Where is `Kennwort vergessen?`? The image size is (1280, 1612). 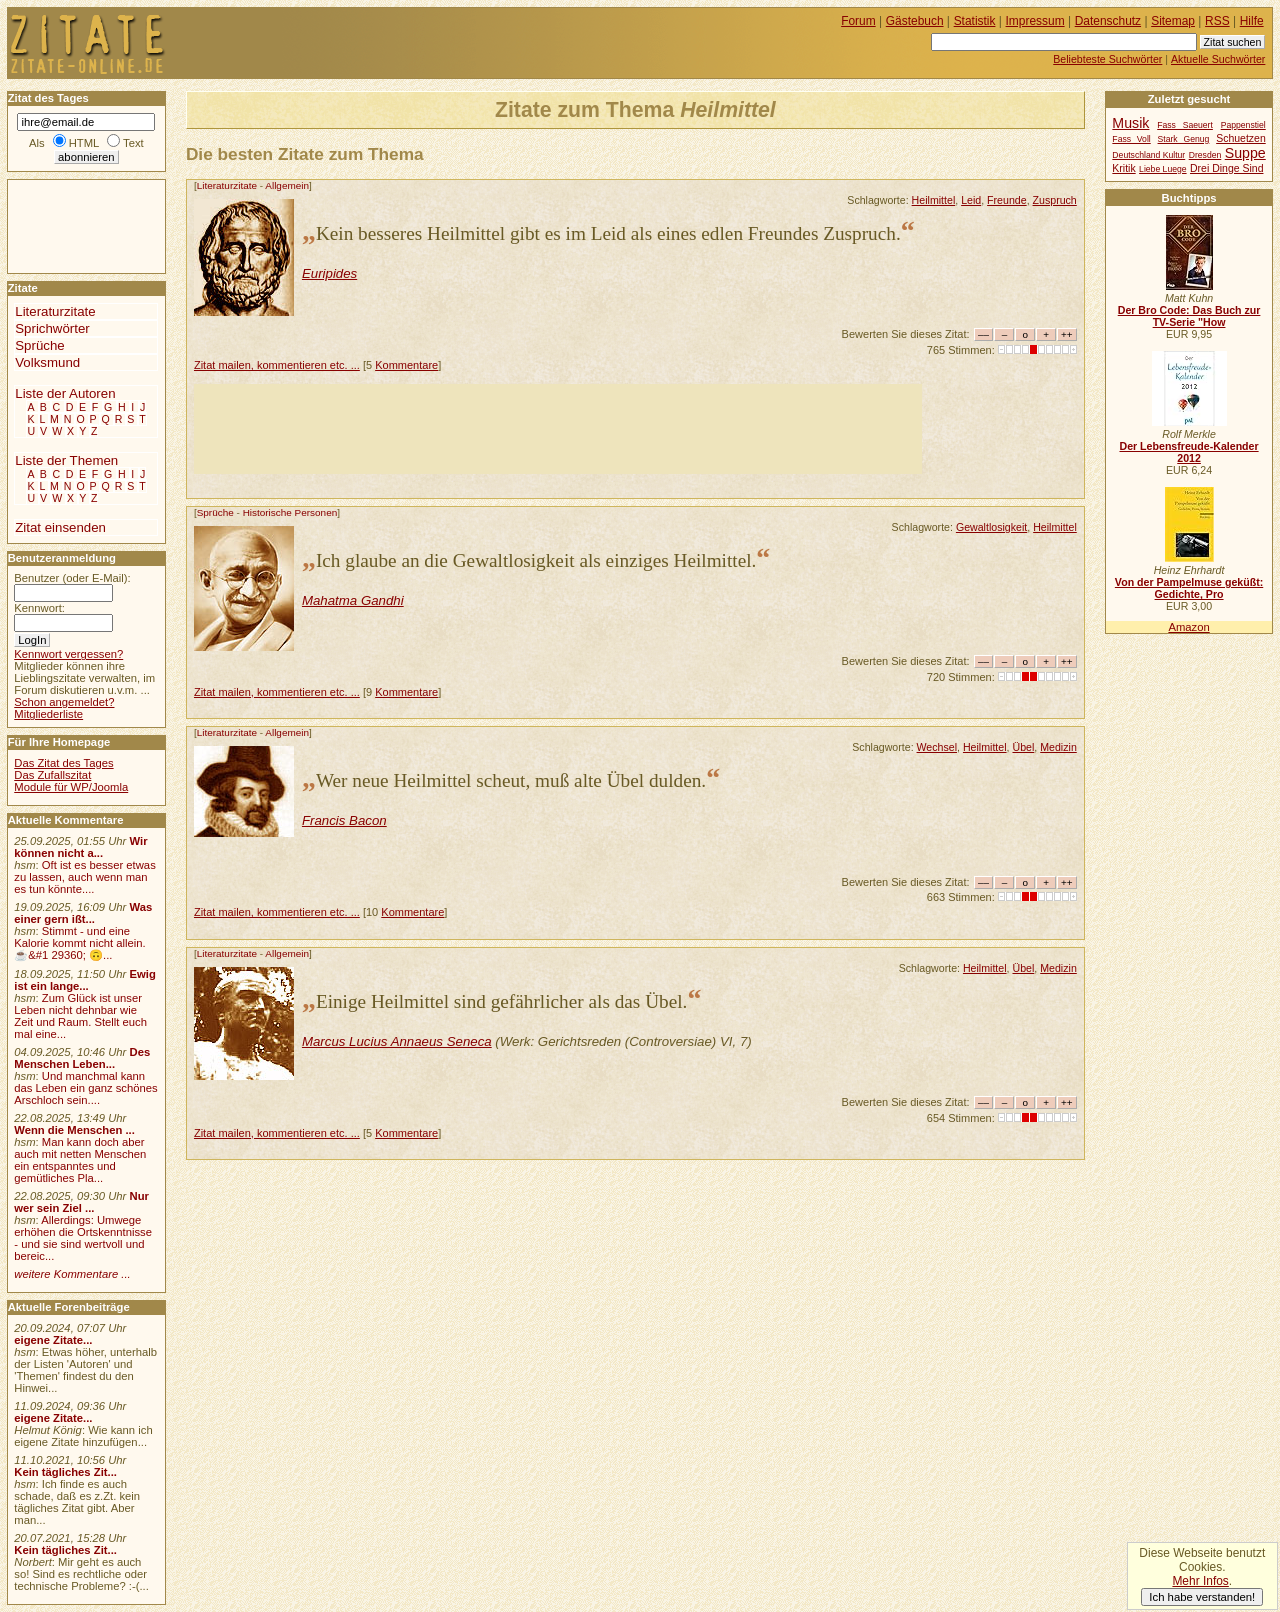 Kennwort vergessen? is located at coordinates (68, 654).